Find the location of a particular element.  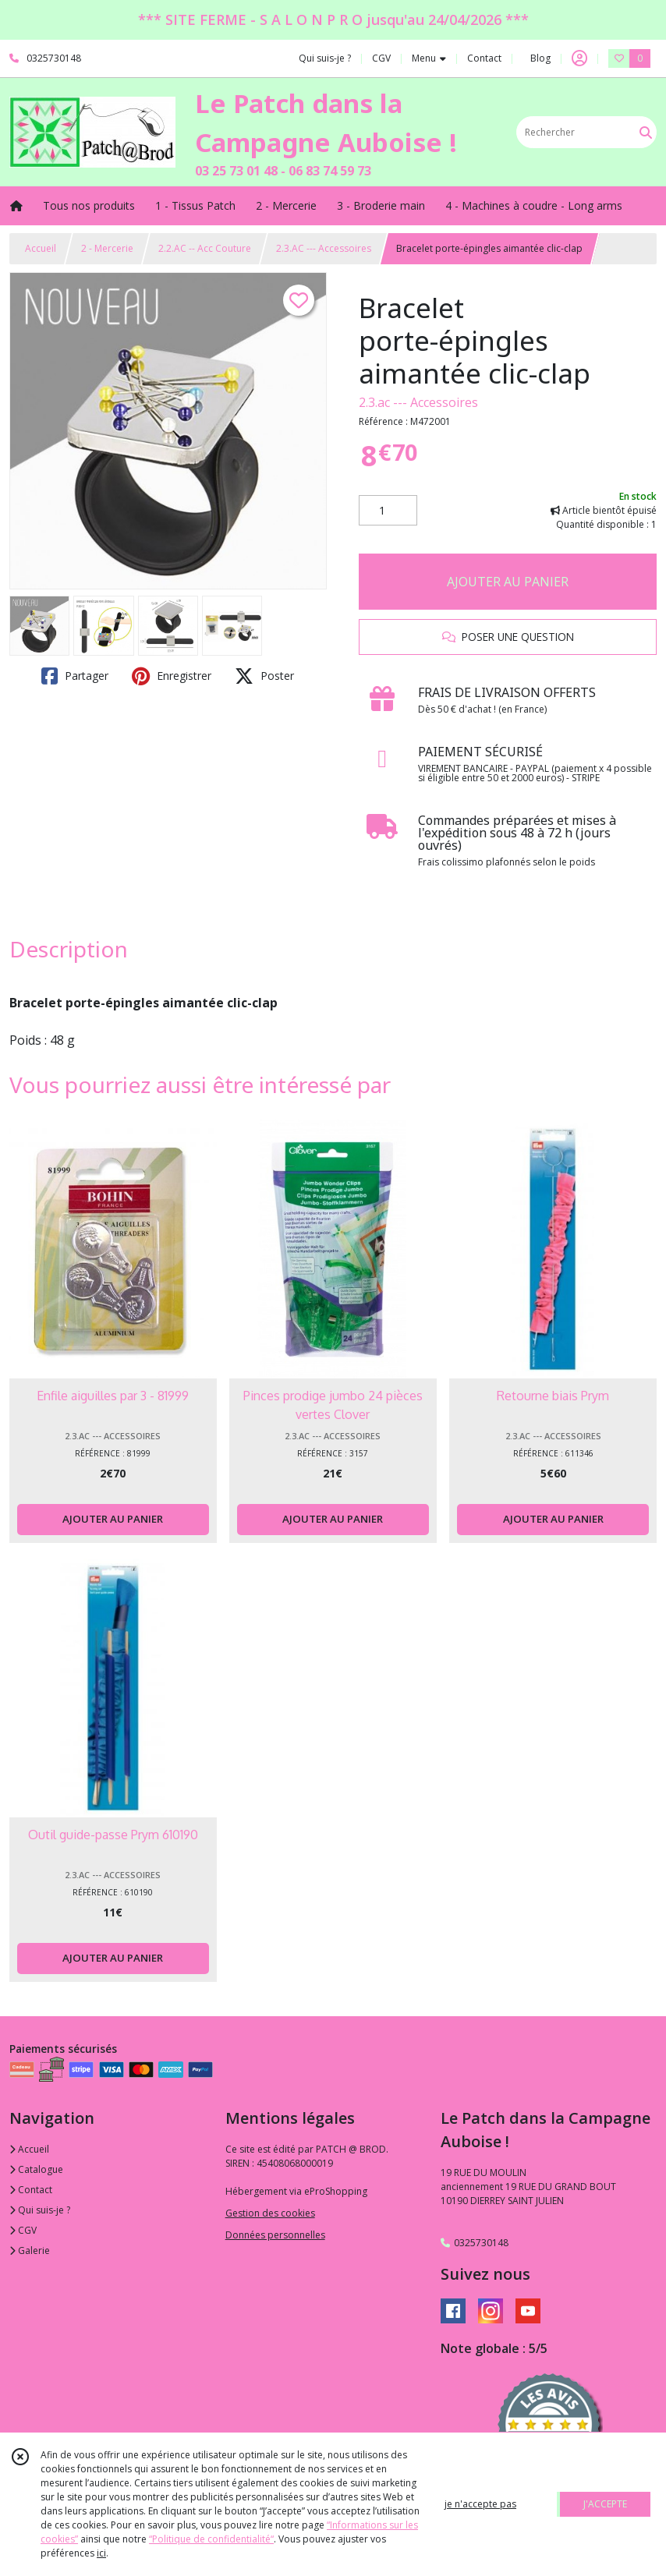

je n'accepte pas is located at coordinates (480, 2504).